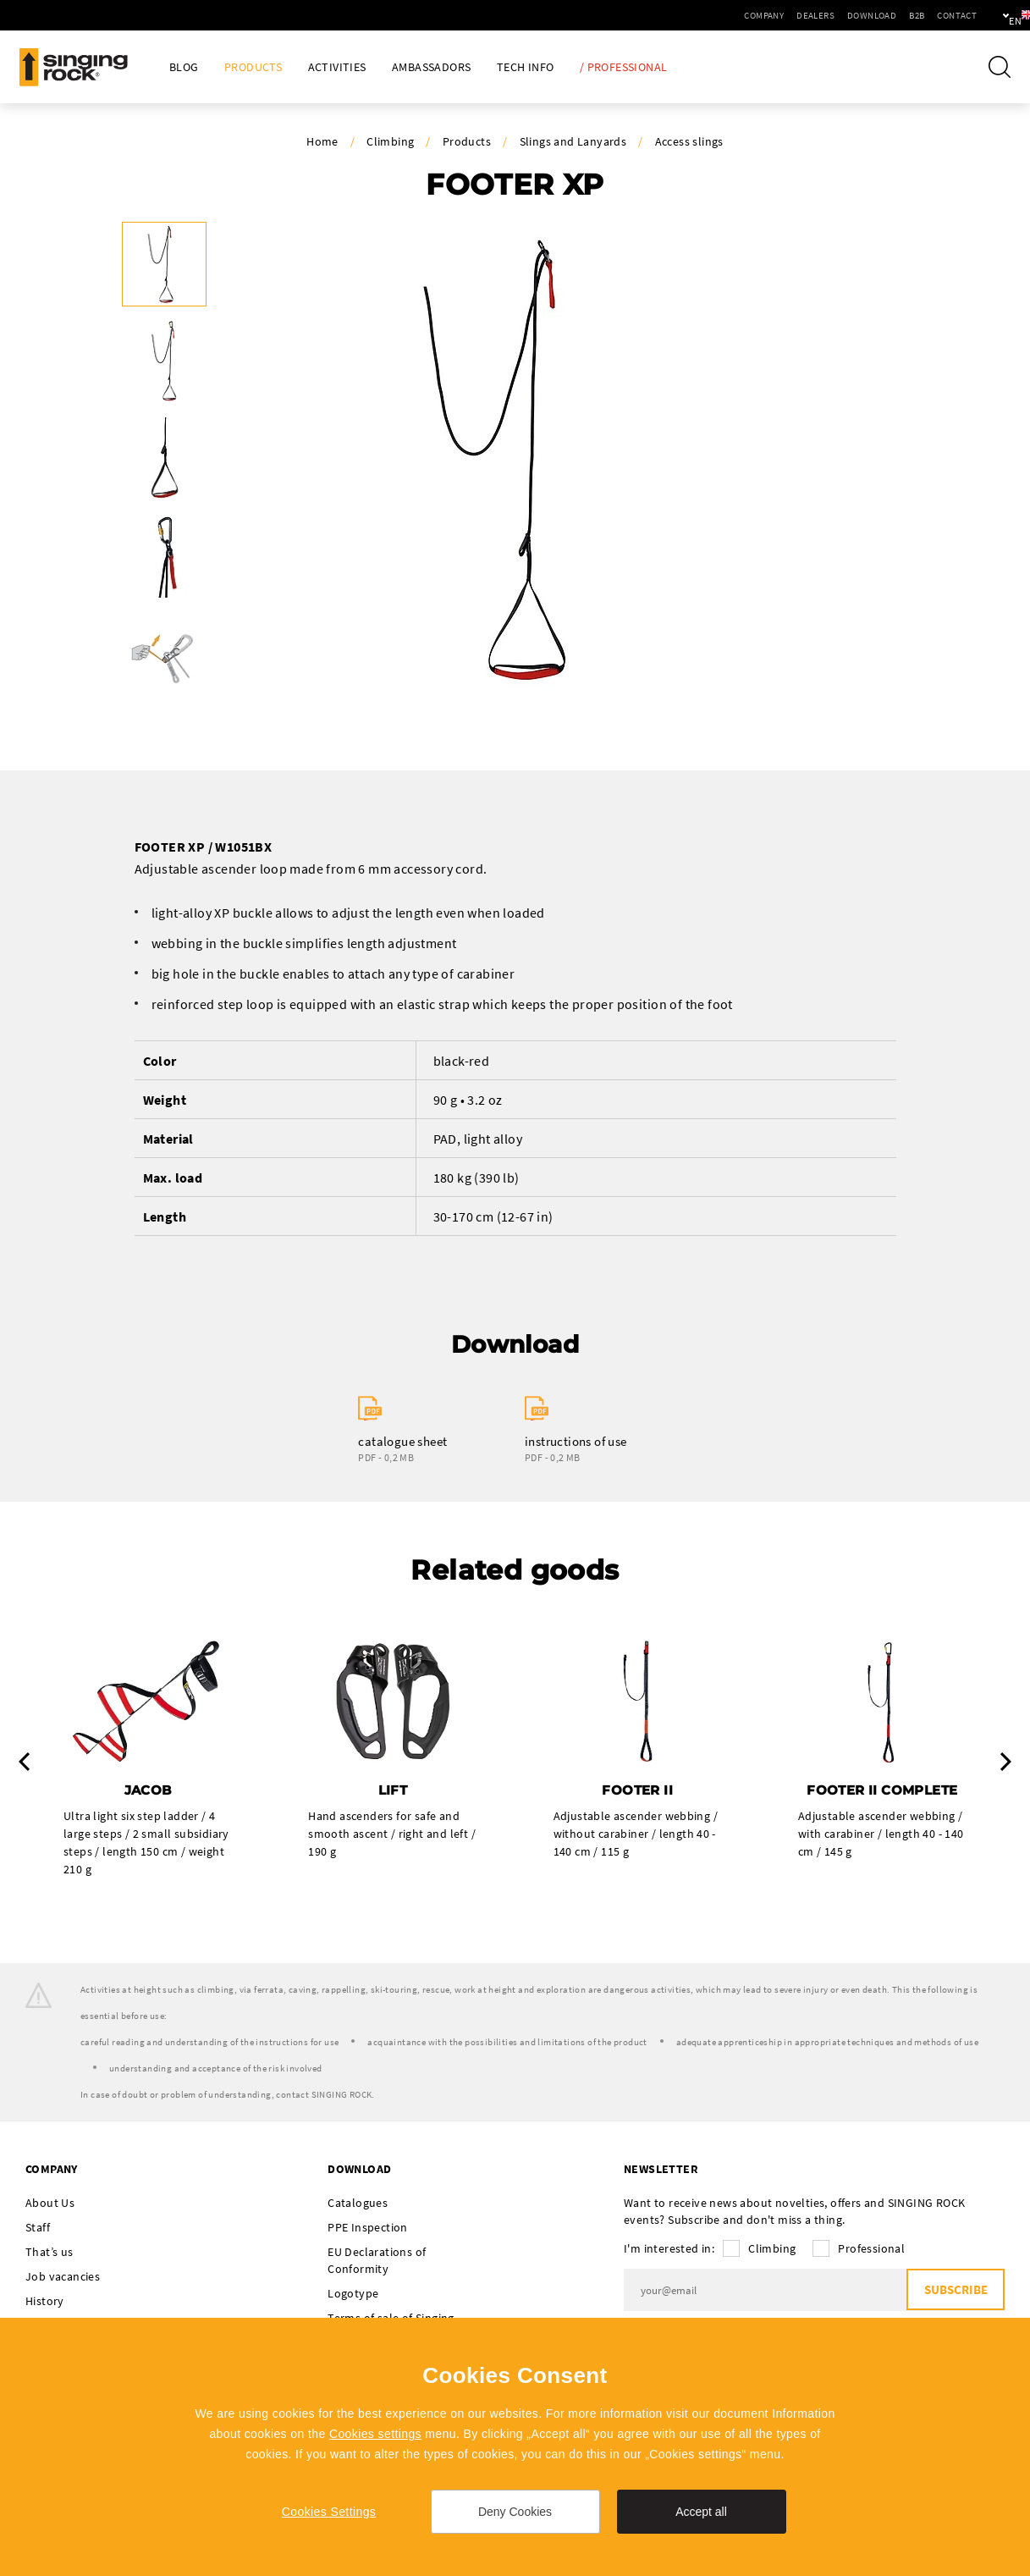 This screenshot has height=2576, width=1030. I want to click on That’s us, so click(49, 2252).